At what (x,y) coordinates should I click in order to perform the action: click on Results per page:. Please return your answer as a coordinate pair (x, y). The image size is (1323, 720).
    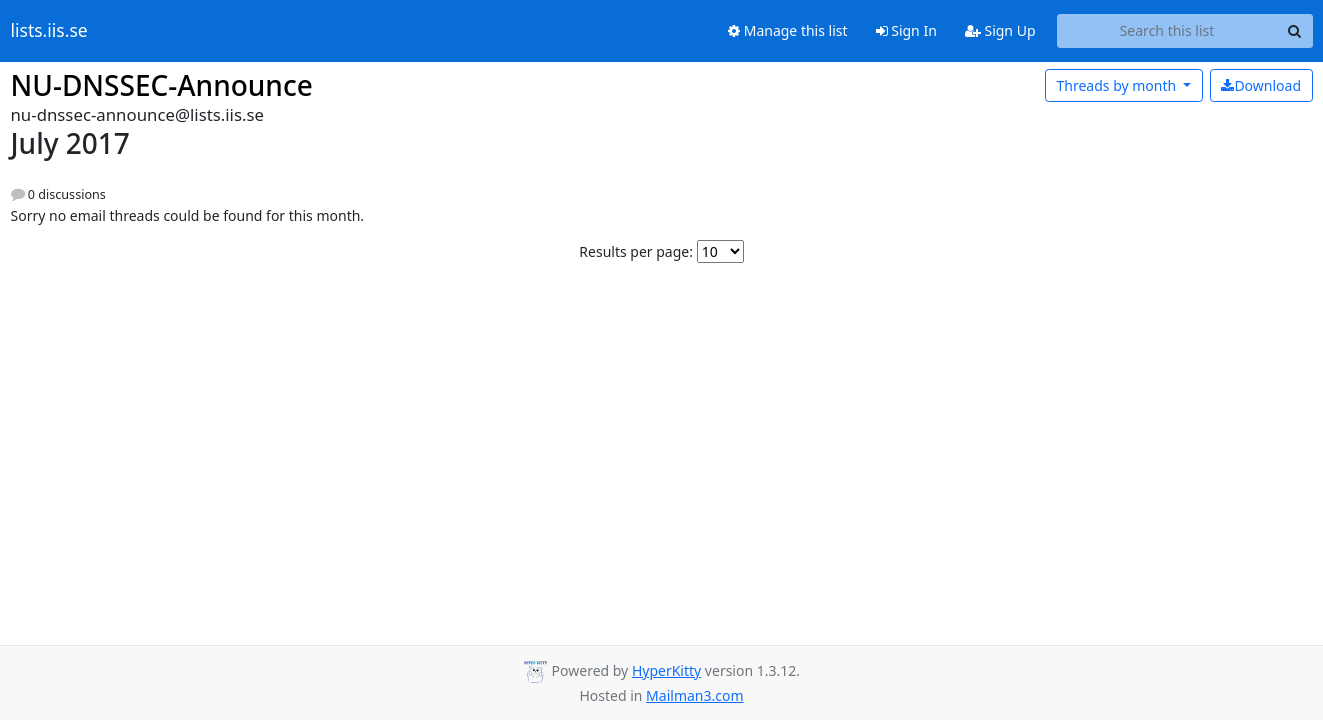
    Looking at the image, I should click on (636, 251).